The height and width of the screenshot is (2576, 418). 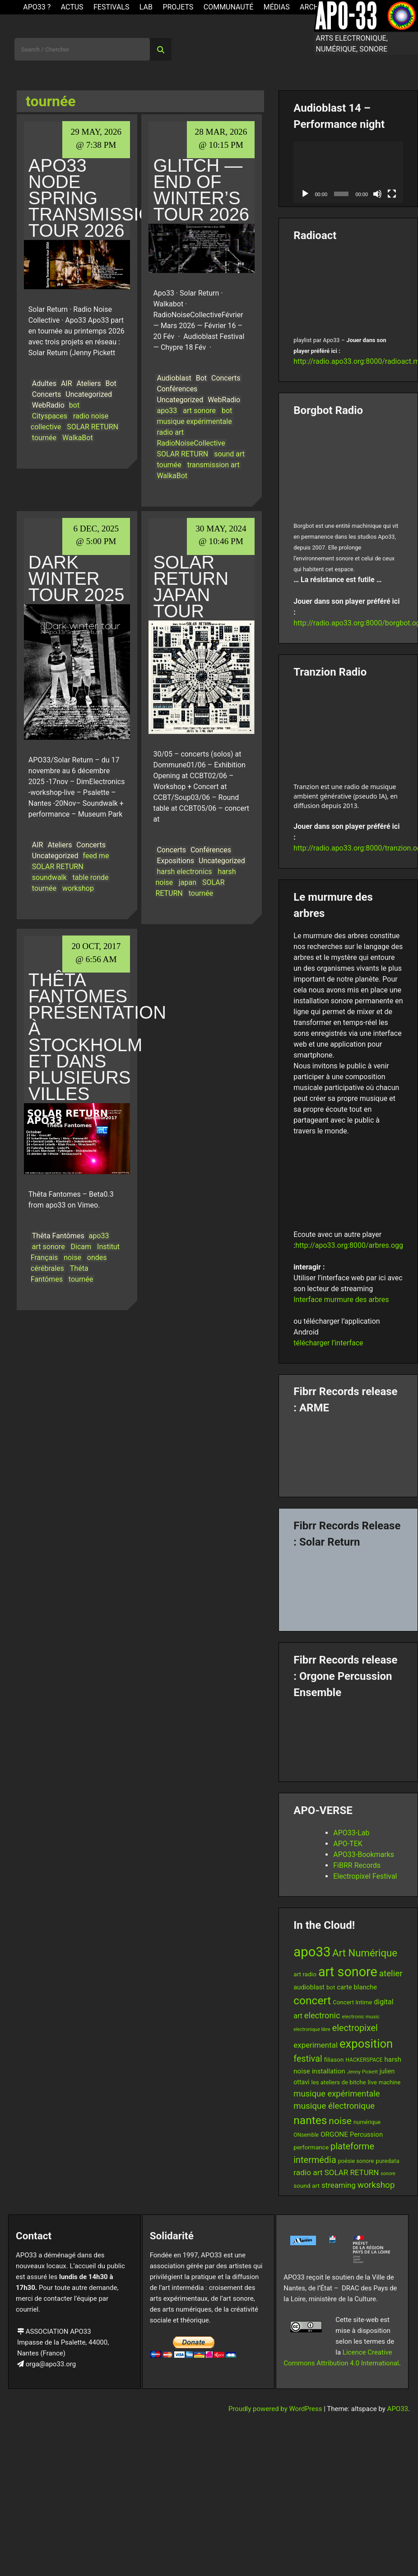 What do you see at coordinates (48, 405) in the screenshot?
I see `WebRadio` at bounding box center [48, 405].